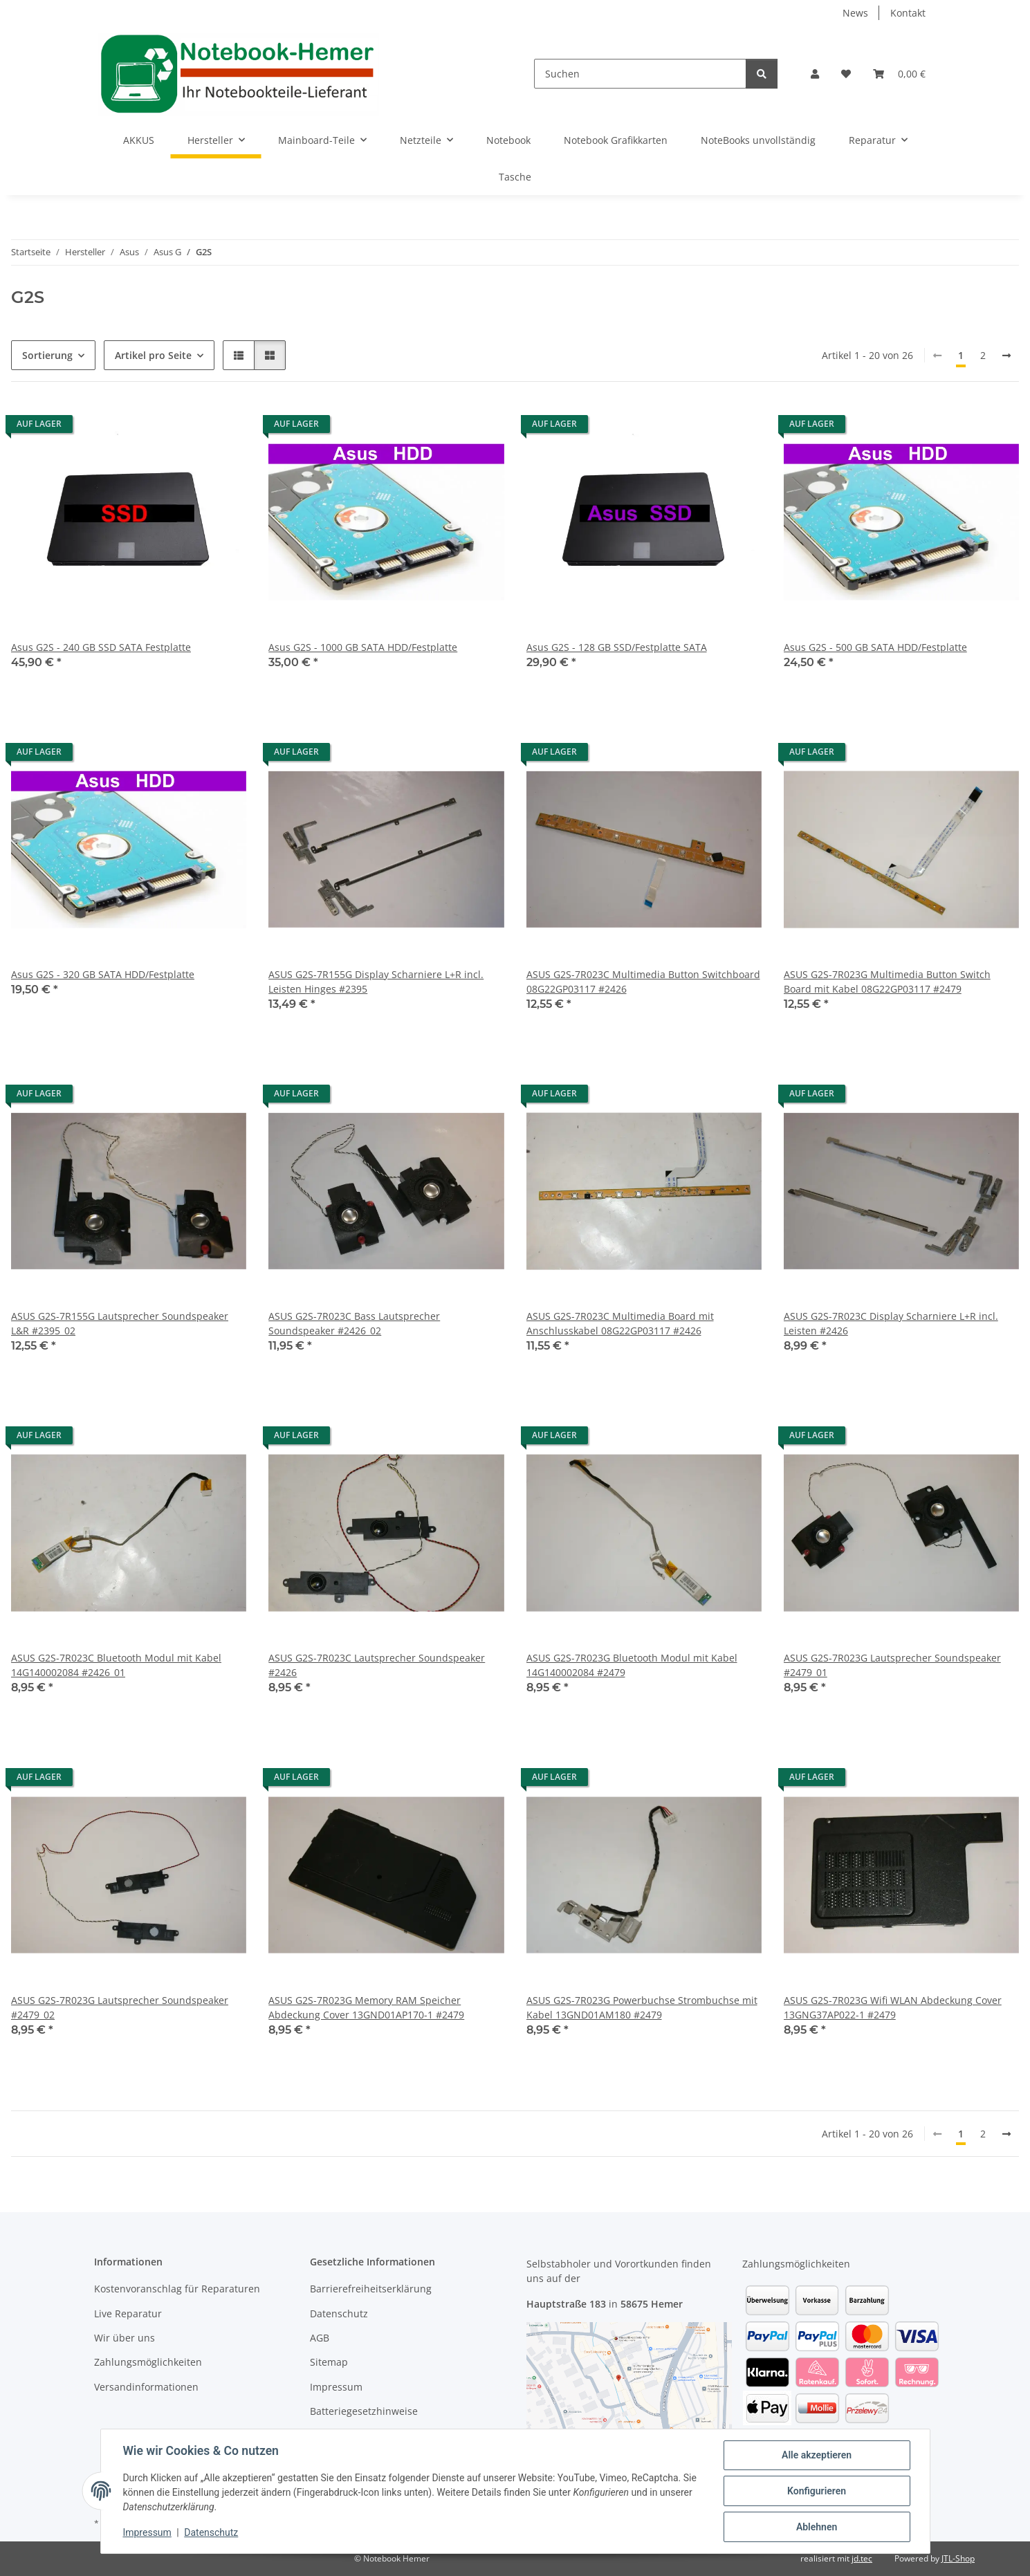  Describe the element at coordinates (817, 2454) in the screenshot. I see `Alle akzeptieren` at that location.